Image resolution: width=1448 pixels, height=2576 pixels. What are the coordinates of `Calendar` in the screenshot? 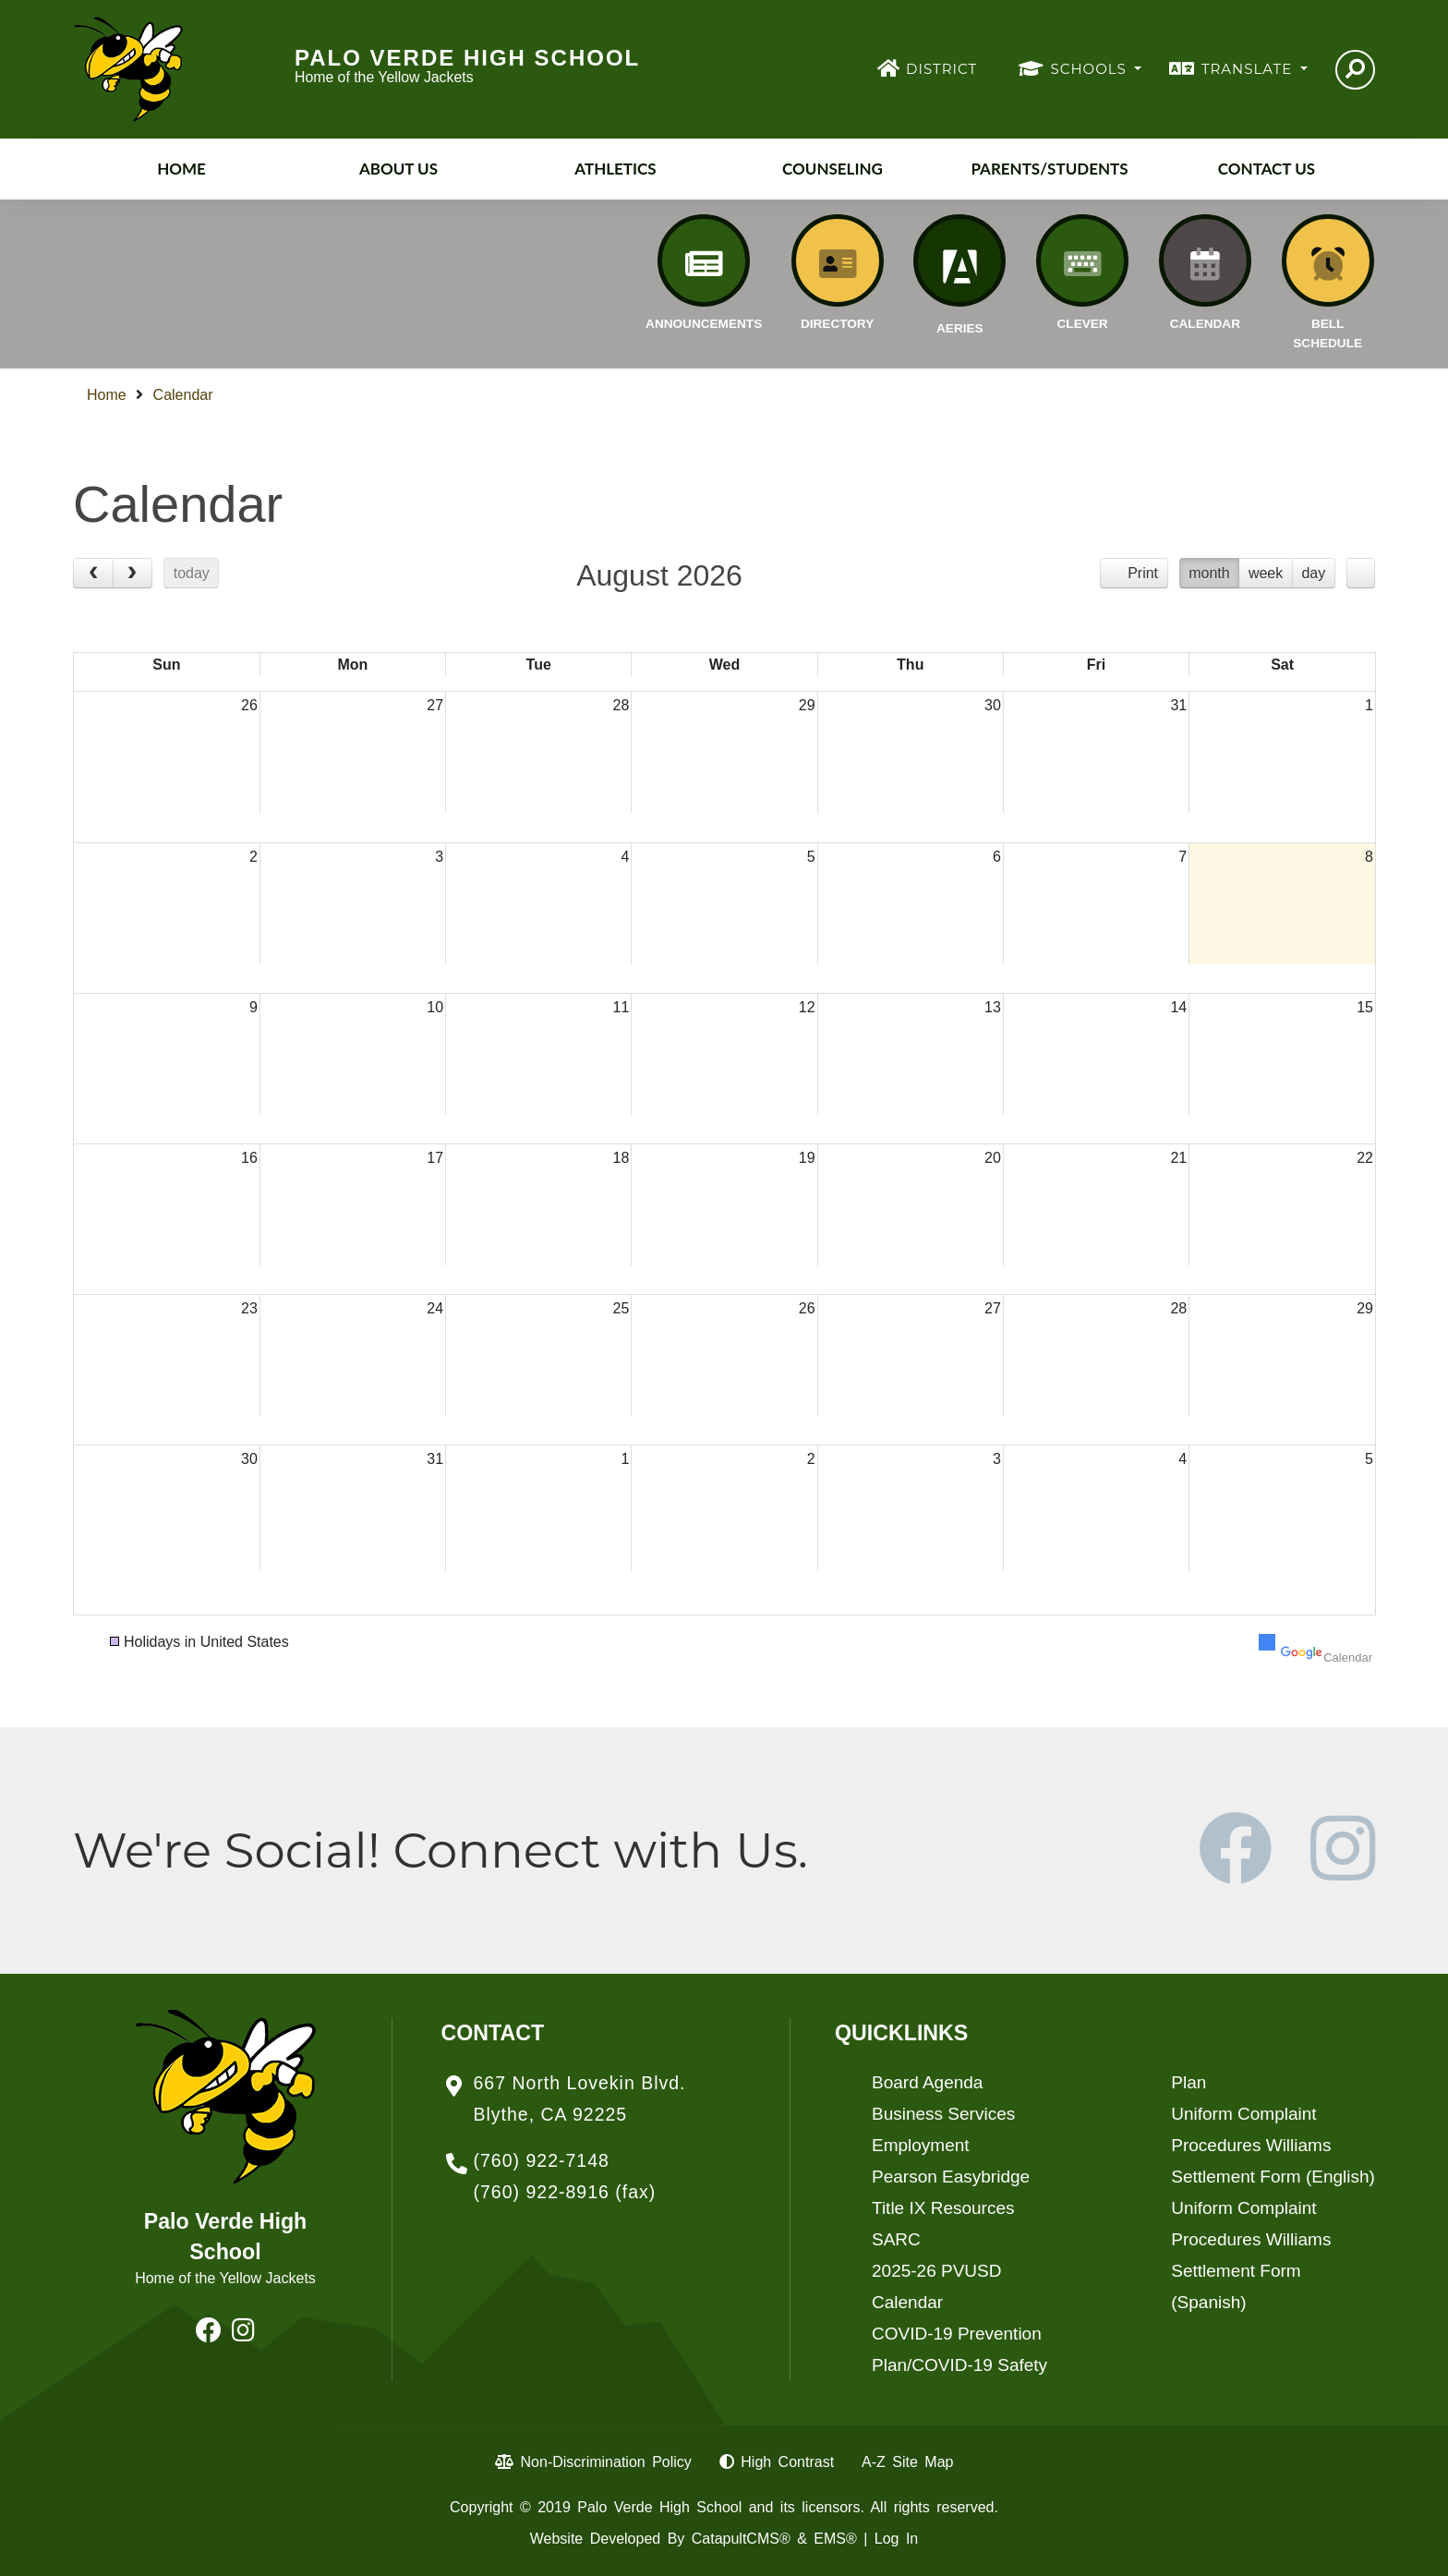 It's located at (183, 395).